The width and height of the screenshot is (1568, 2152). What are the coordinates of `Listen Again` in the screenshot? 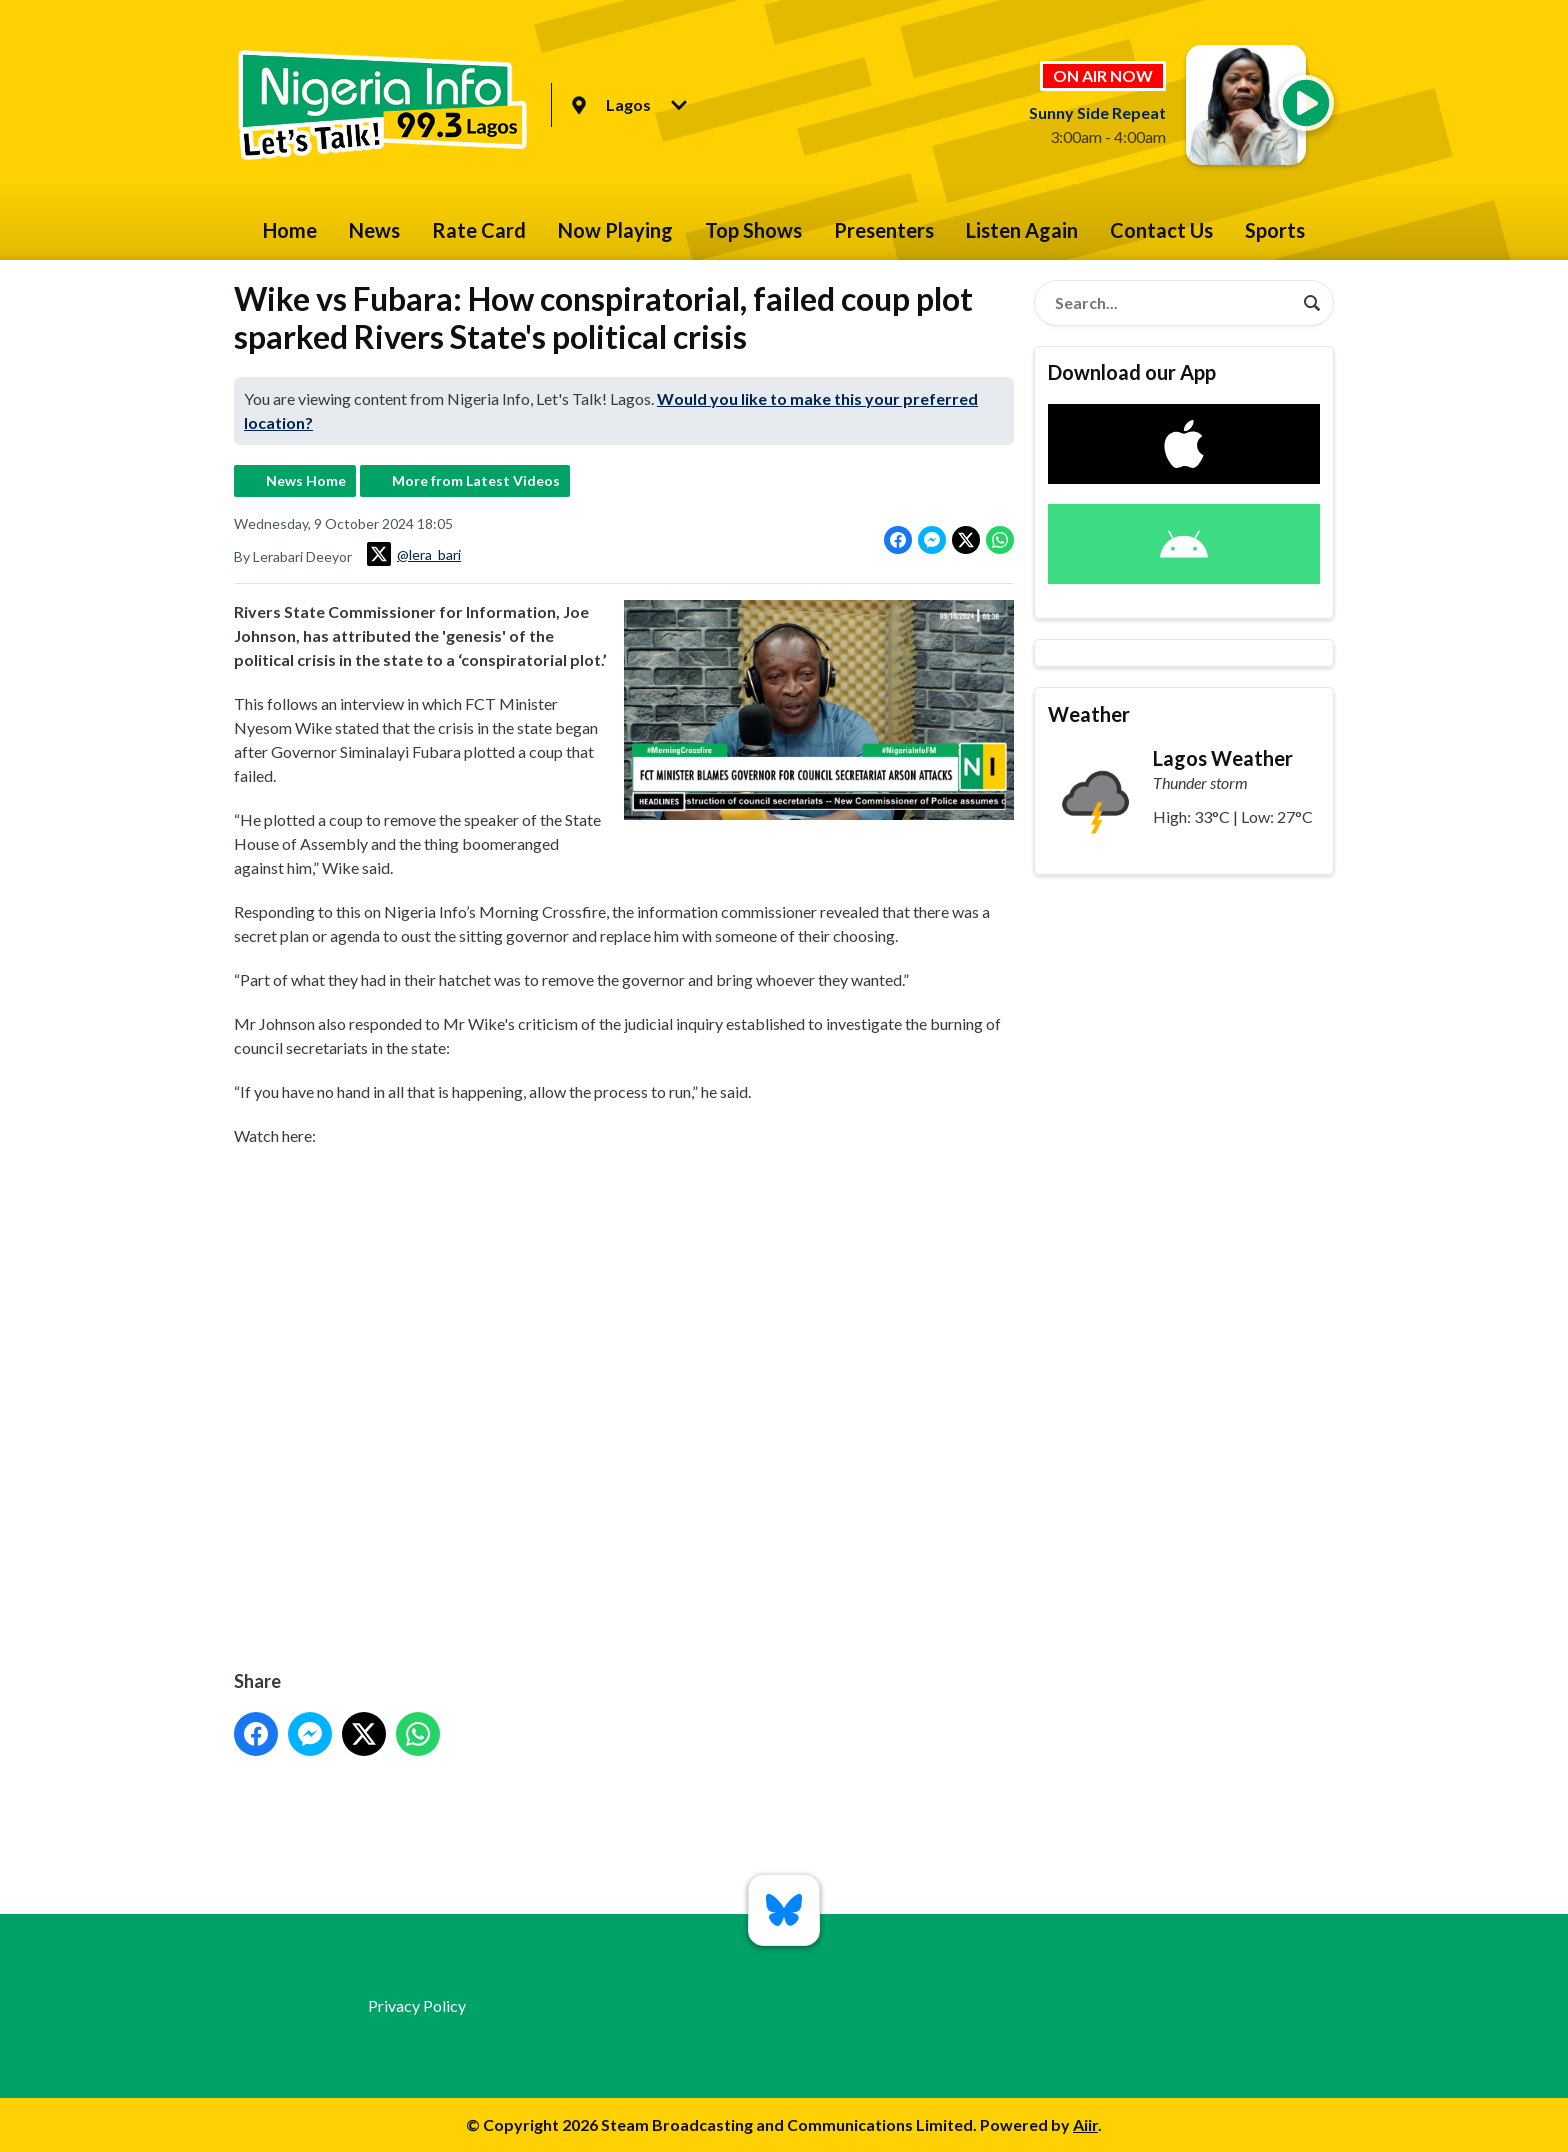 It's located at (1022, 230).